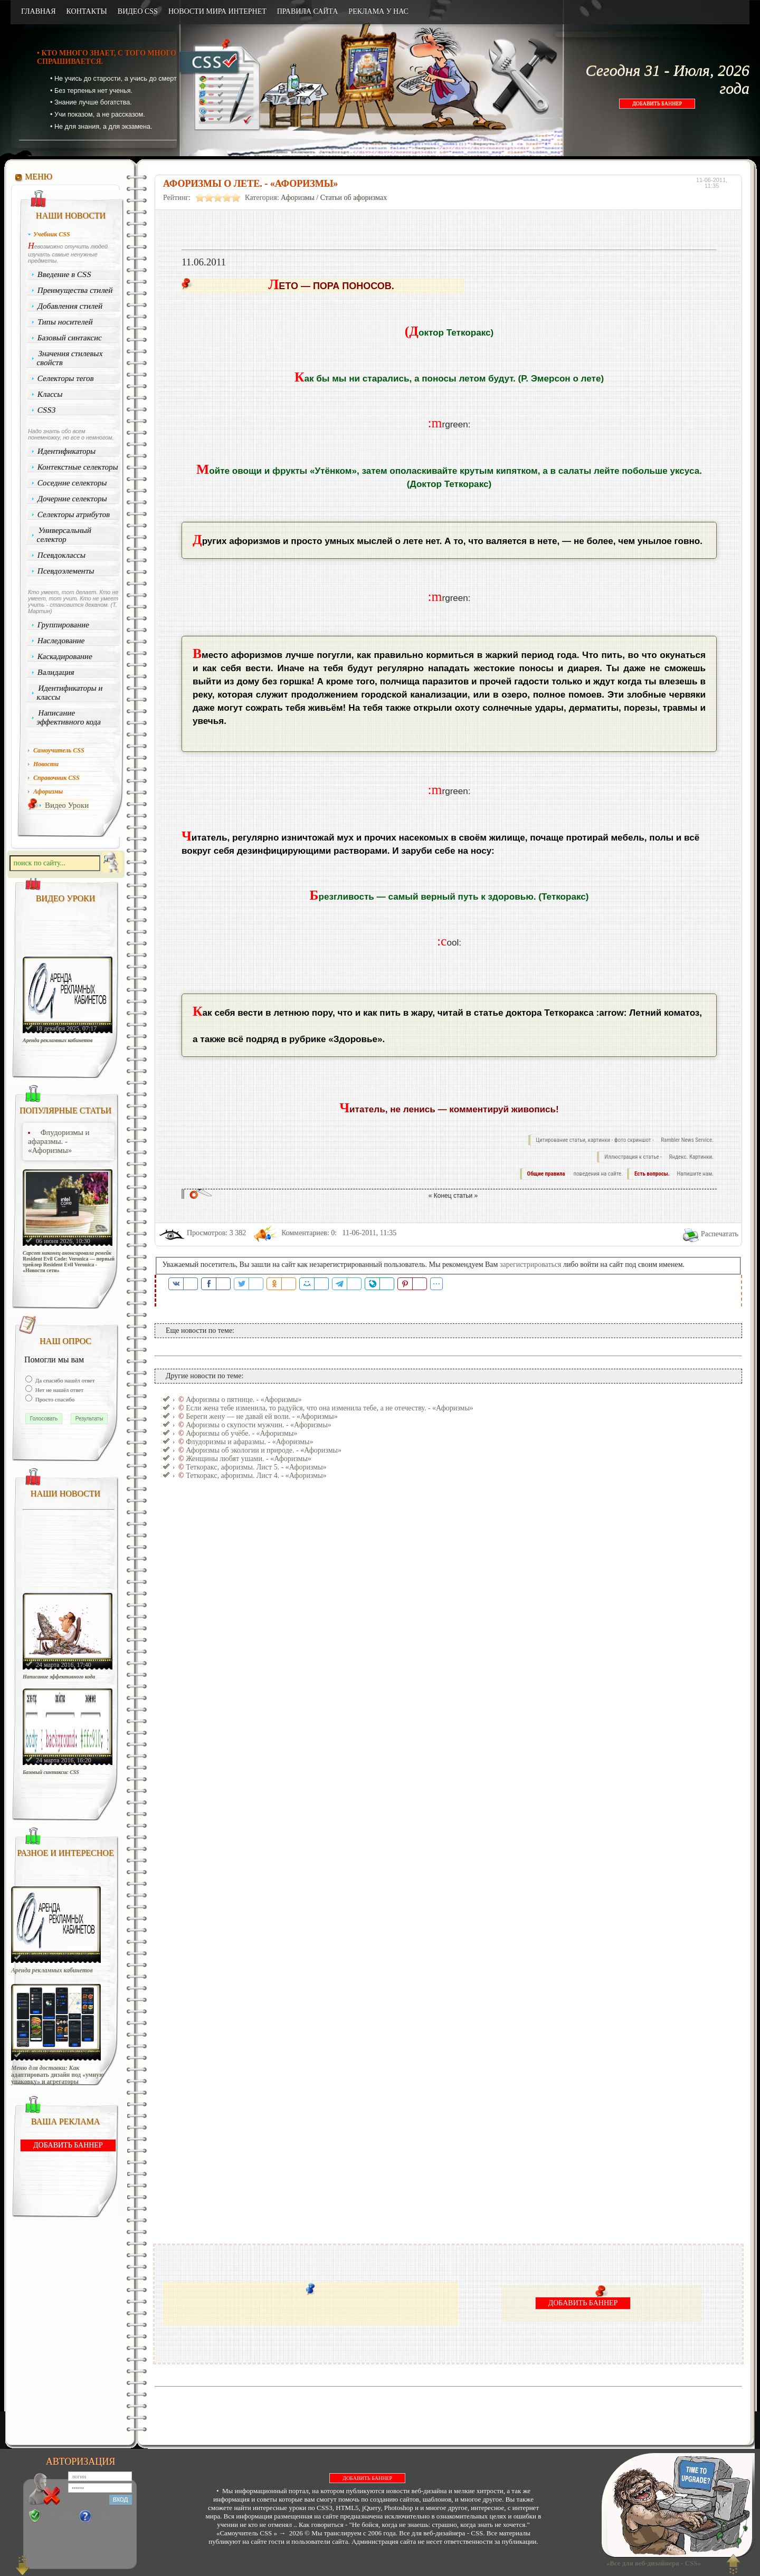 The height and width of the screenshot is (2576, 760). Describe the element at coordinates (68, 717) in the screenshot. I see `Написание эффективного кода` at that location.